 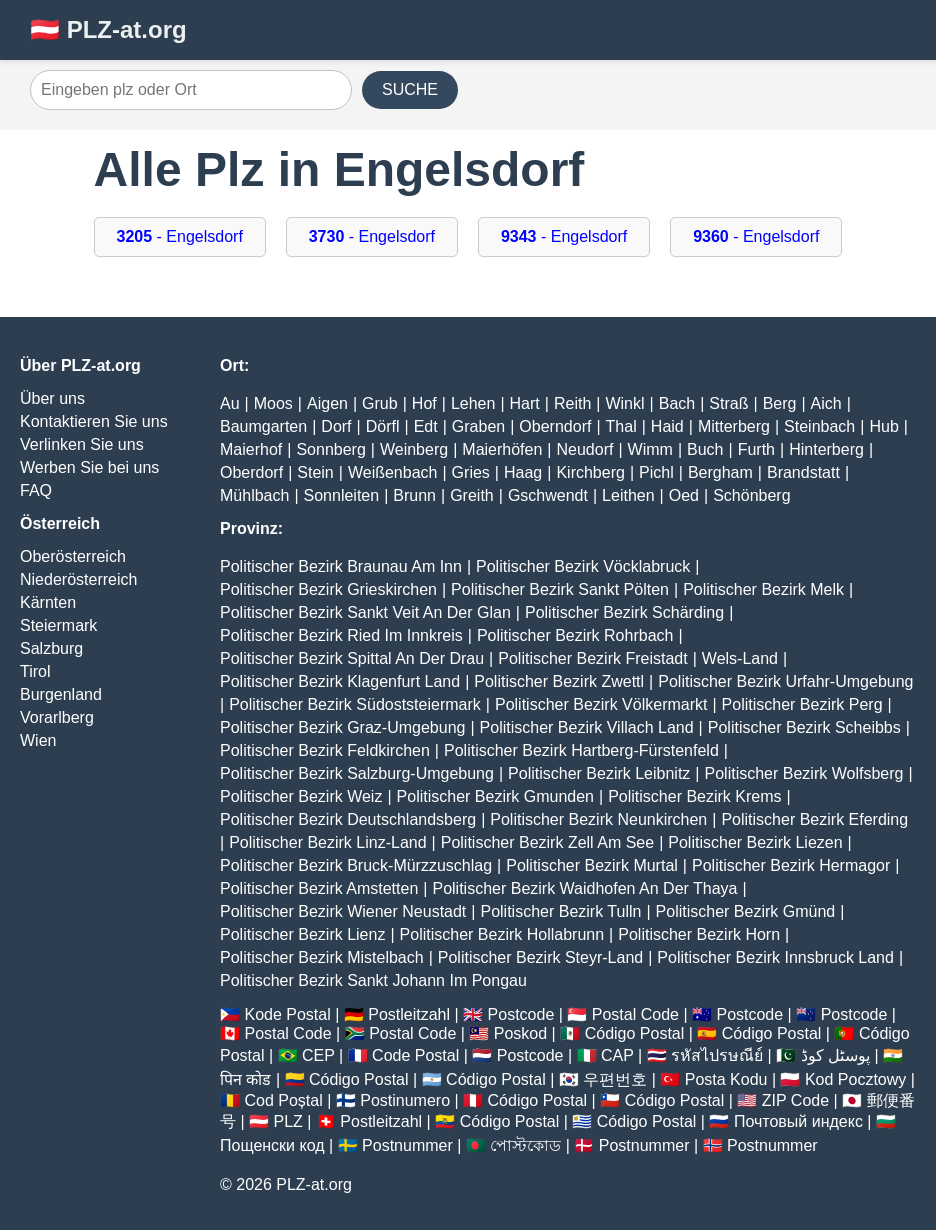 I want to click on Politischer Bezirk Schärding, so click(x=624, y=612).